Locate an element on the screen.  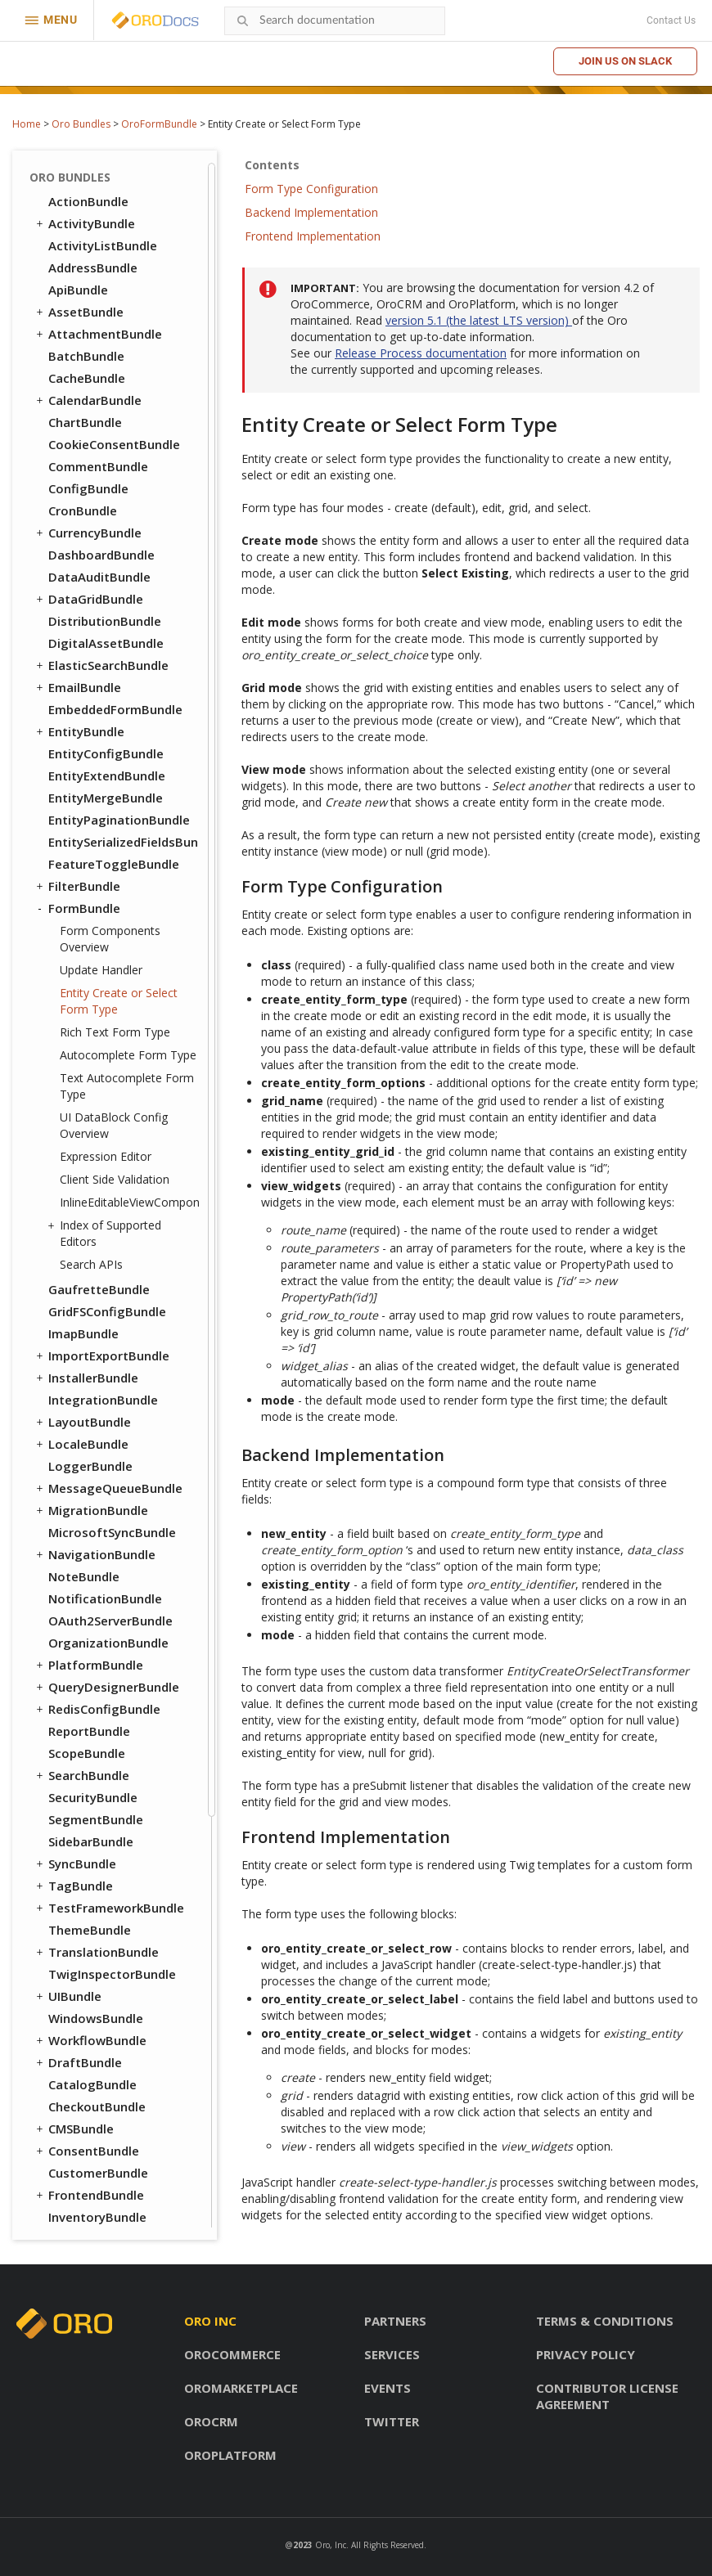
PromotionBundle is located at coordinates (101, 1771).